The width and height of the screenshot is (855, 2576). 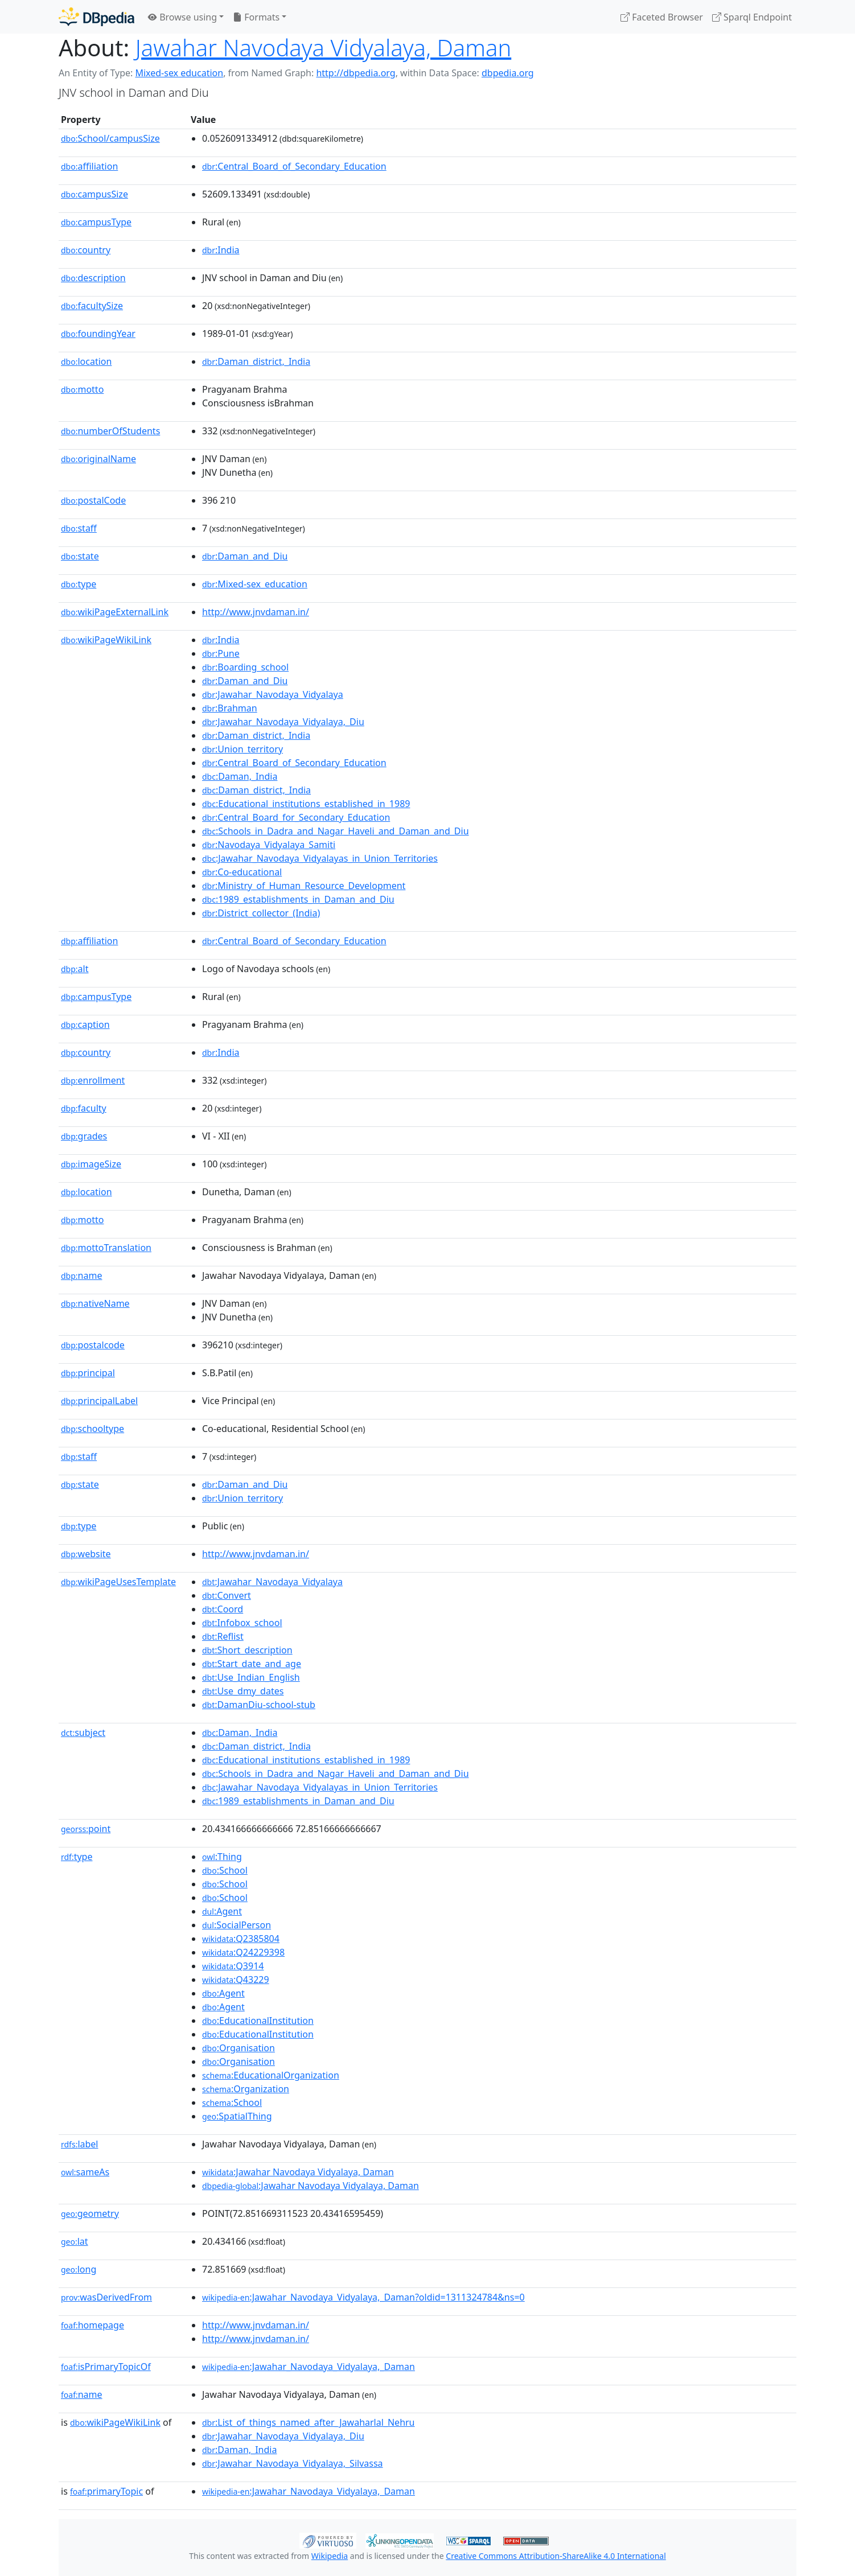 What do you see at coordinates (83, 1732) in the screenshot?
I see `subject` at bounding box center [83, 1732].